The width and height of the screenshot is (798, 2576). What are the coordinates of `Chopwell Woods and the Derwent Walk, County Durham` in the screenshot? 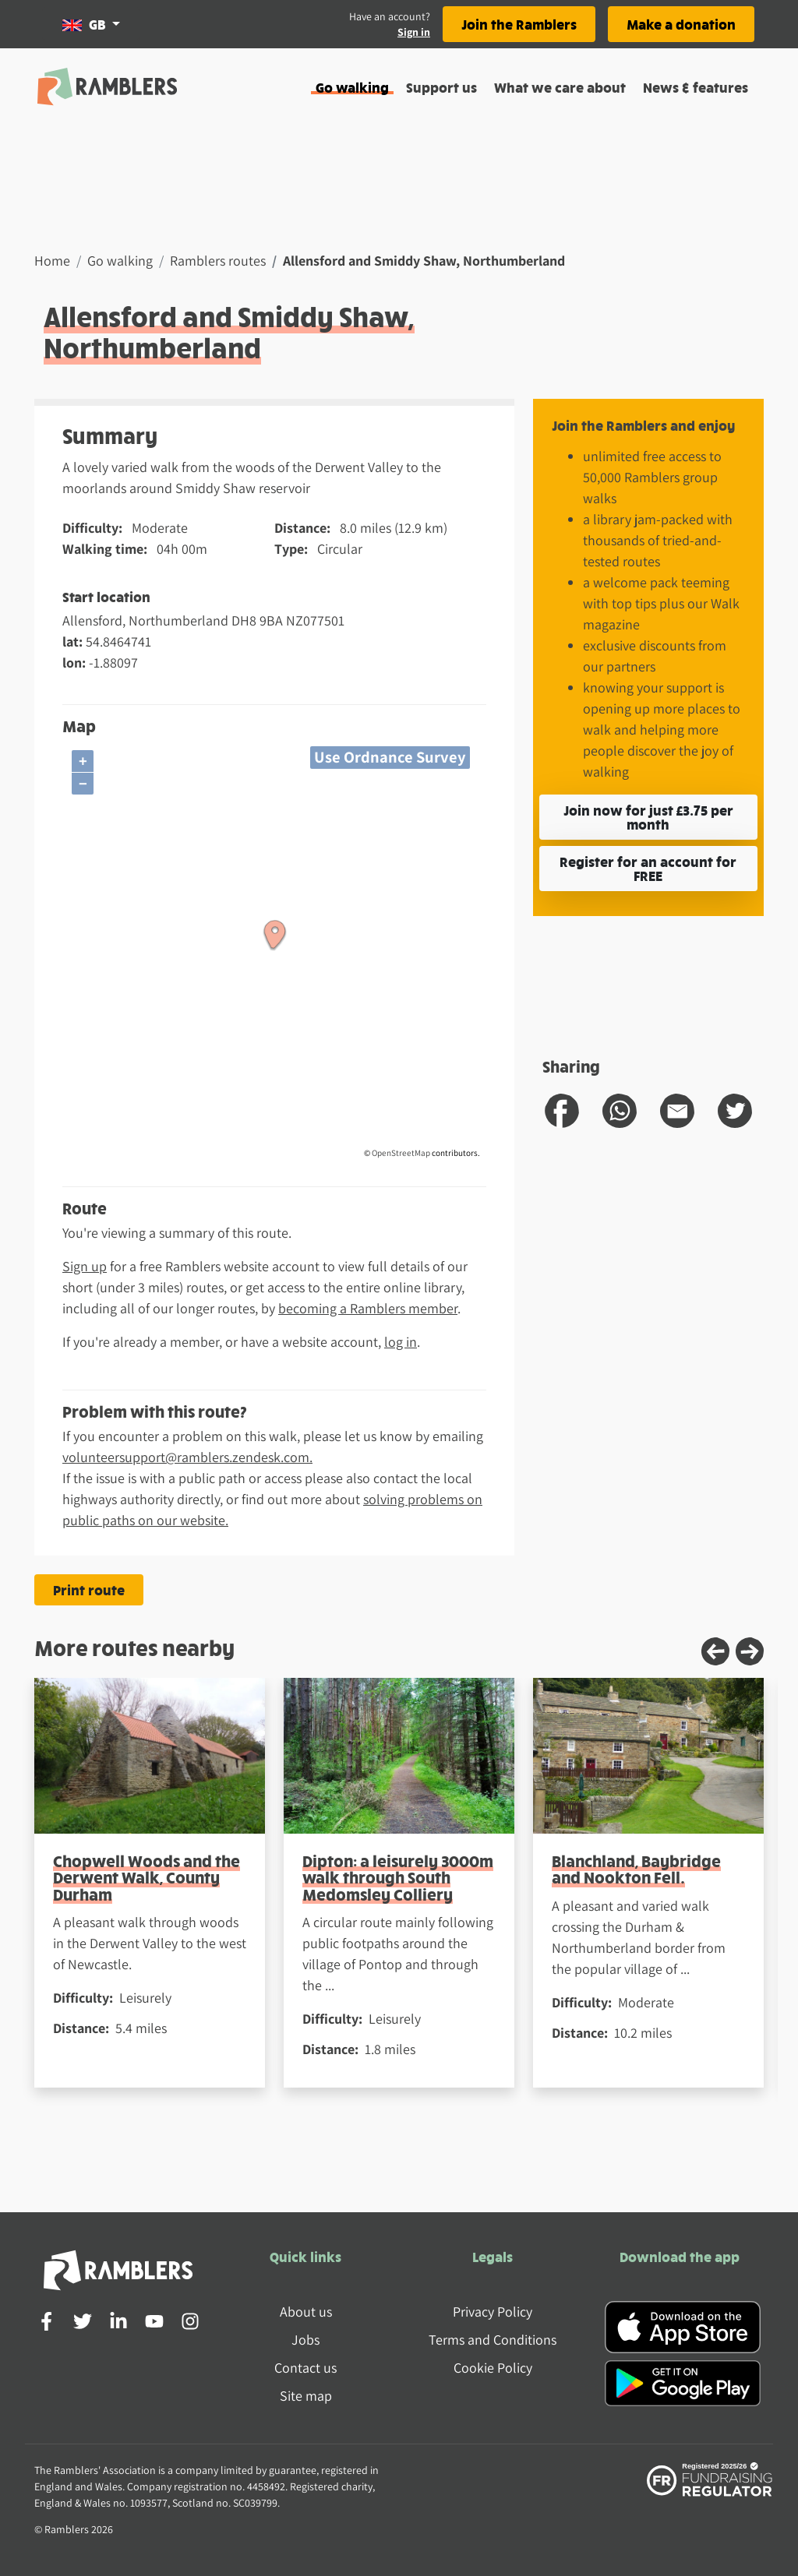 It's located at (146, 1877).